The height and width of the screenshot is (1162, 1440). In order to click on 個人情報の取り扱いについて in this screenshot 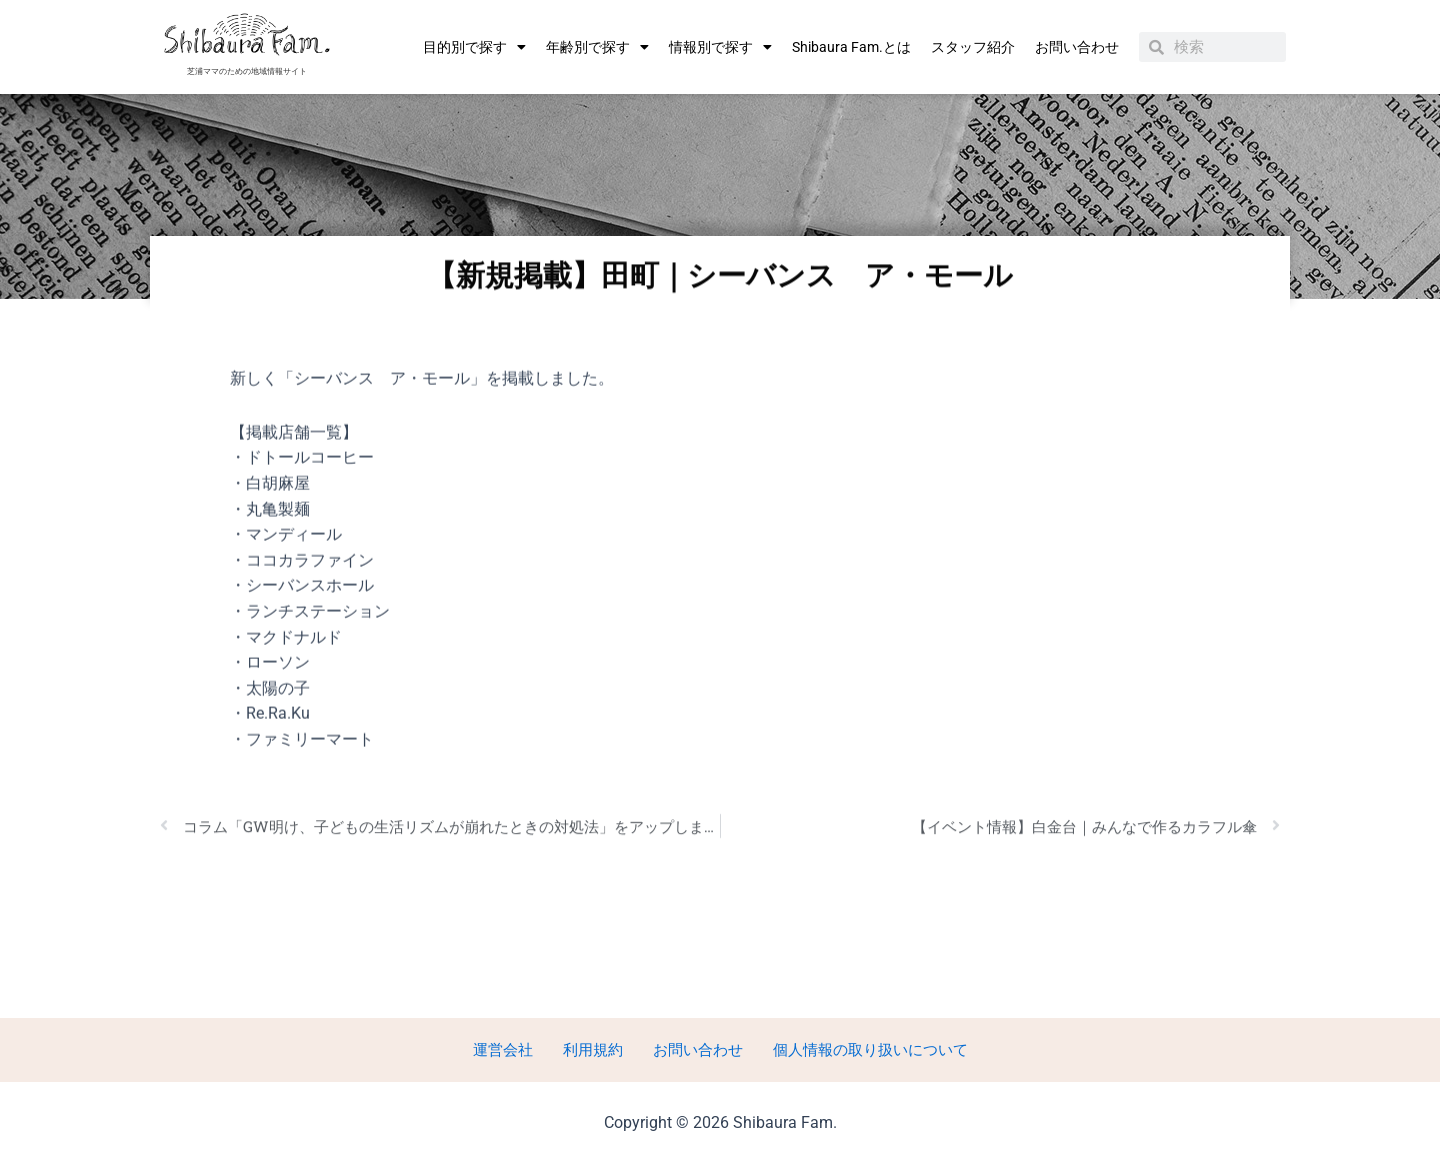, I will do `click(856, 1048)`.